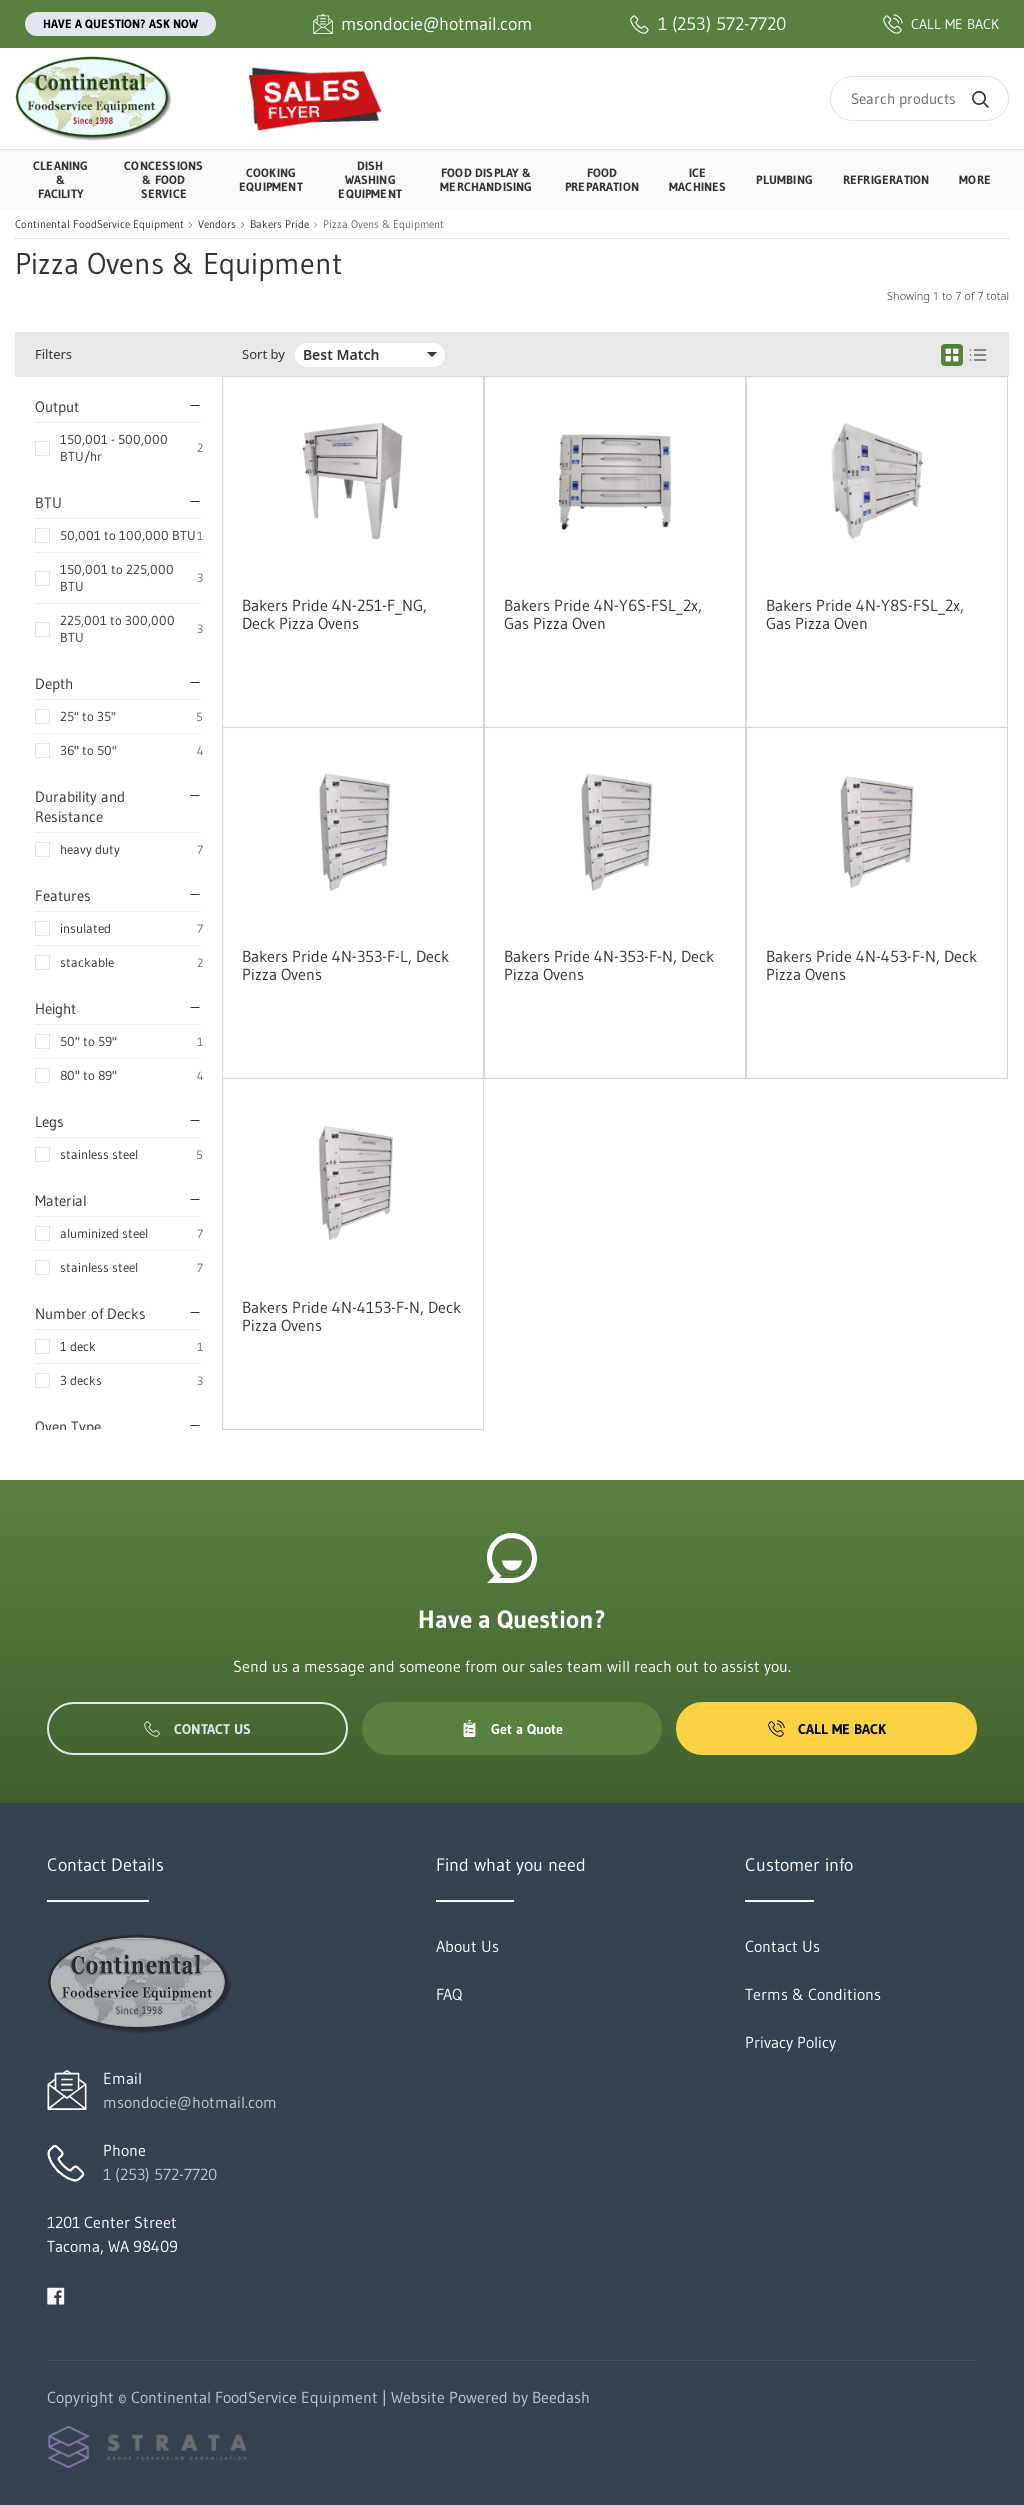 This screenshot has height=2505, width=1024. What do you see at coordinates (512, 1729) in the screenshot?
I see `Get a Quote` at bounding box center [512, 1729].